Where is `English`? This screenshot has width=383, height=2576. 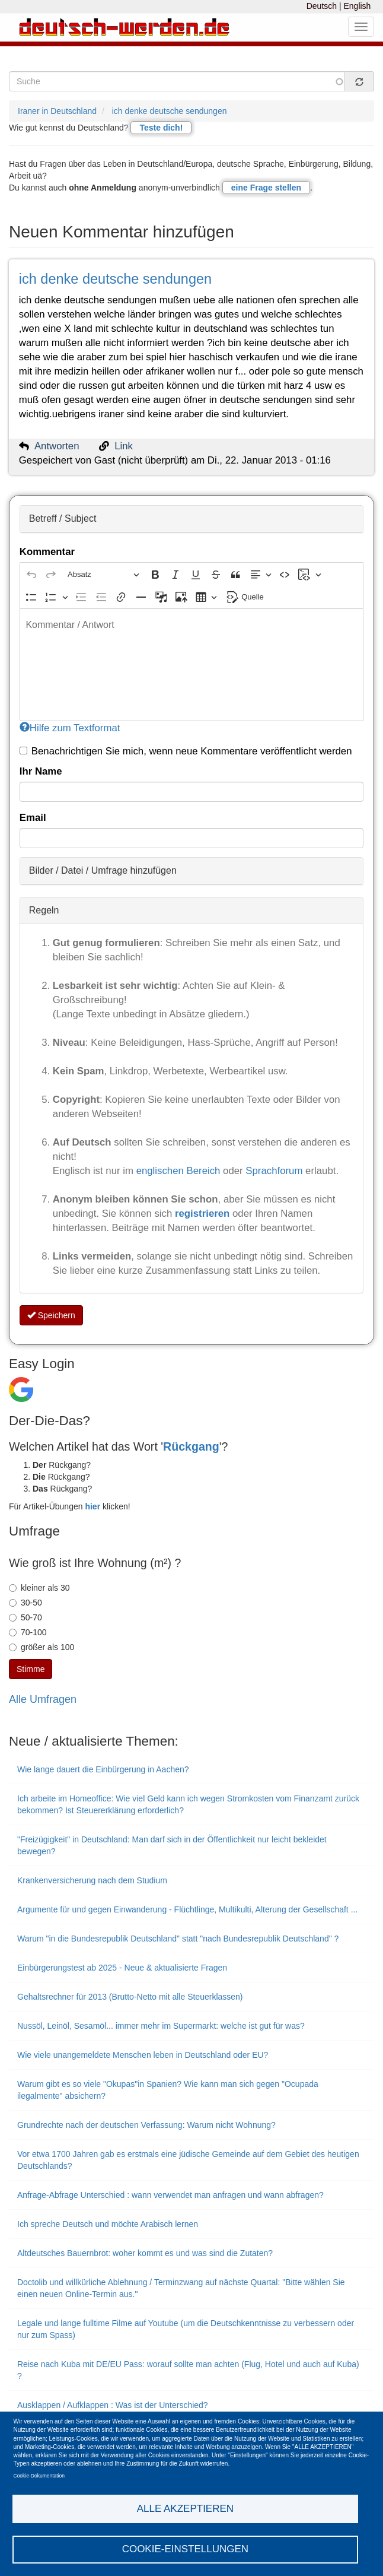
English is located at coordinates (357, 6).